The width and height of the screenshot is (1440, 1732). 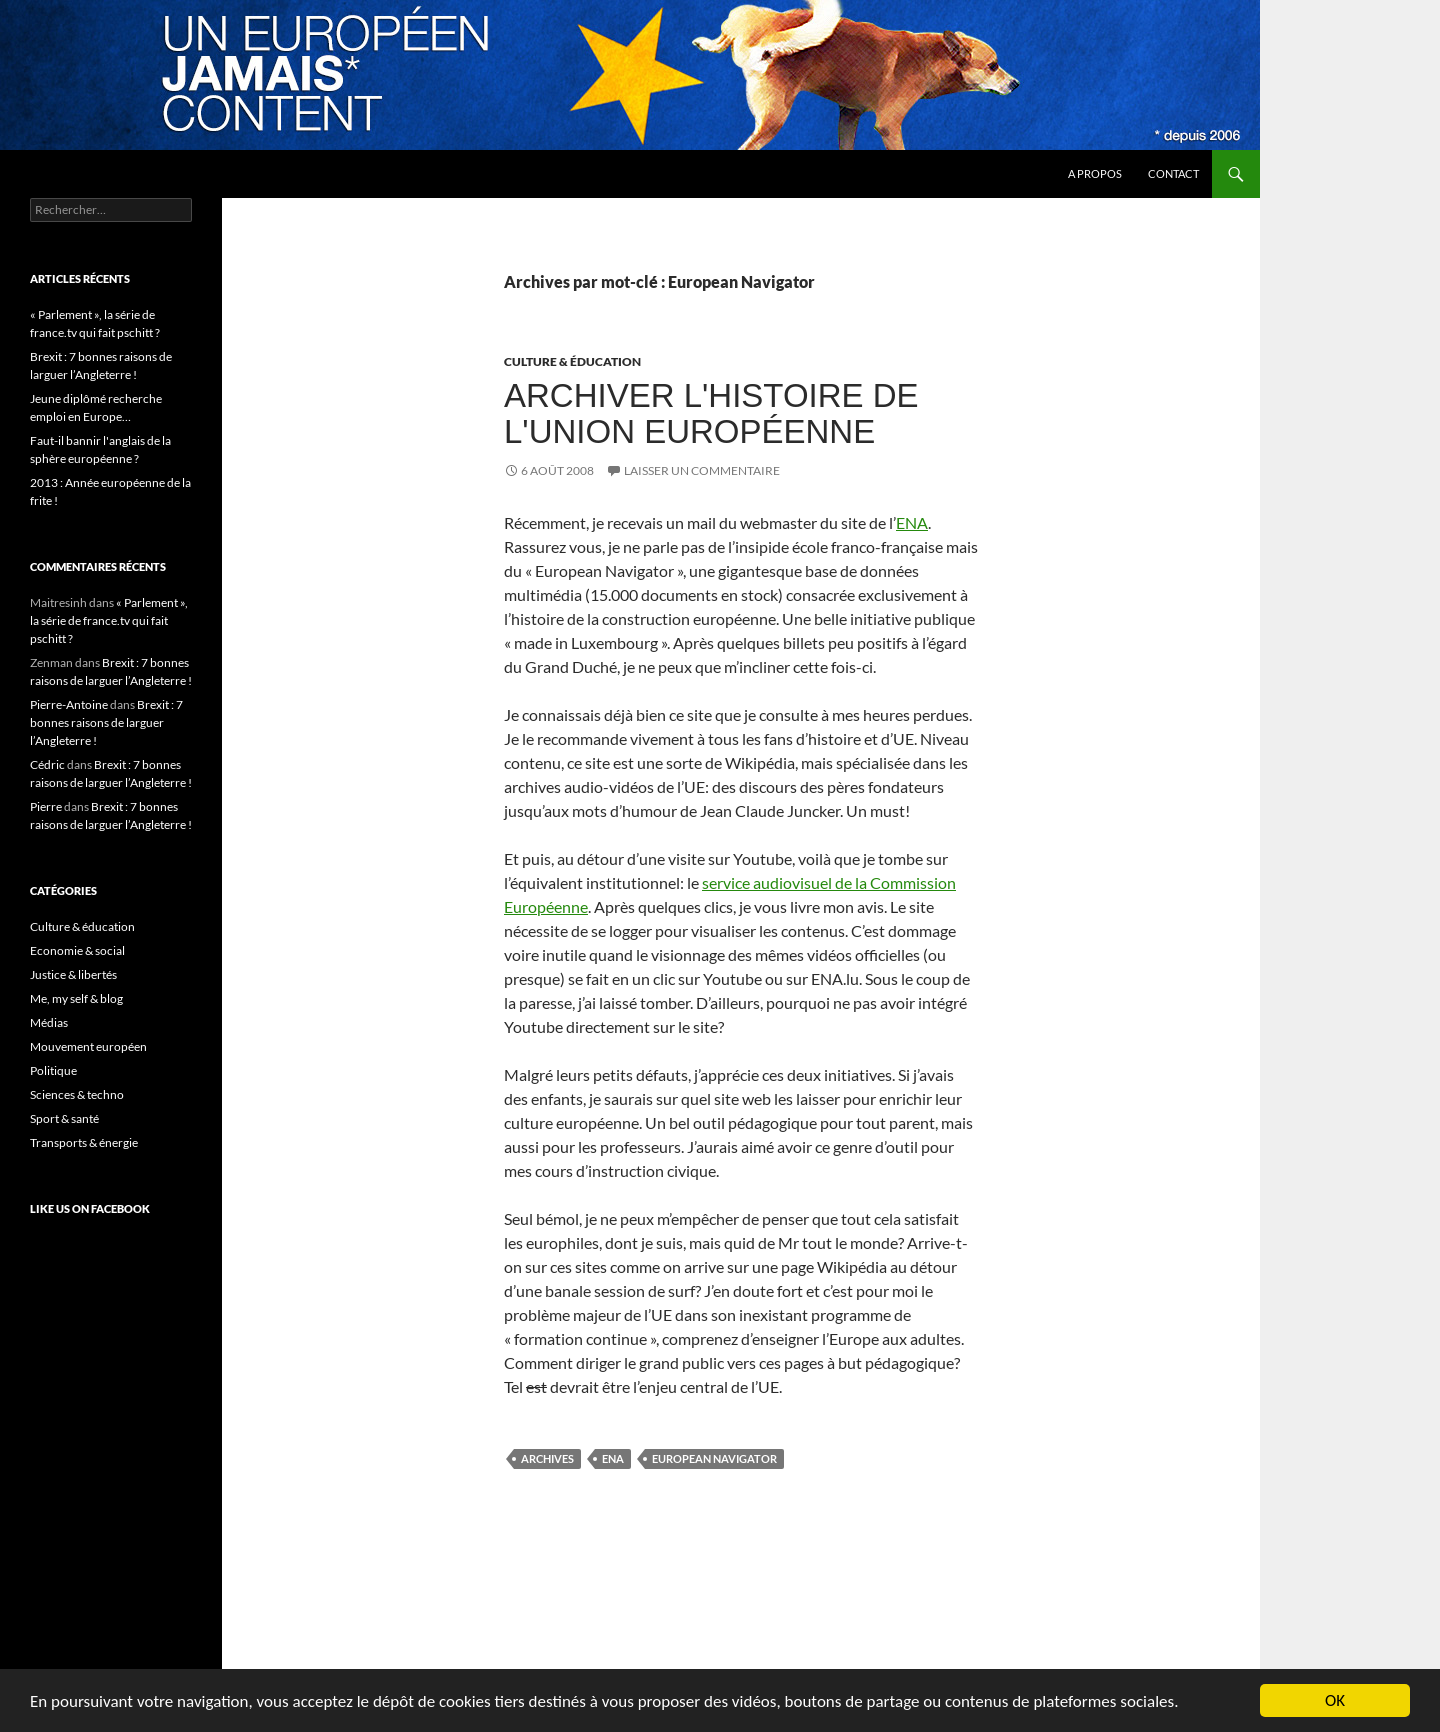 What do you see at coordinates (1095, 173) in the screenshot?
I see `A propos` at bounding box center [1095, 173].